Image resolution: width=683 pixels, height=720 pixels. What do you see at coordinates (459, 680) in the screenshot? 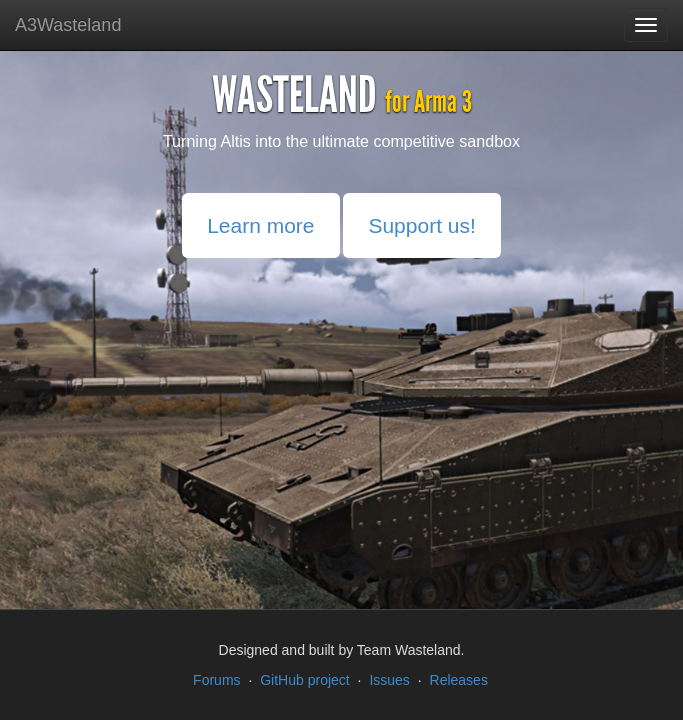
I see `Releases` at bounding box center [459, 680].